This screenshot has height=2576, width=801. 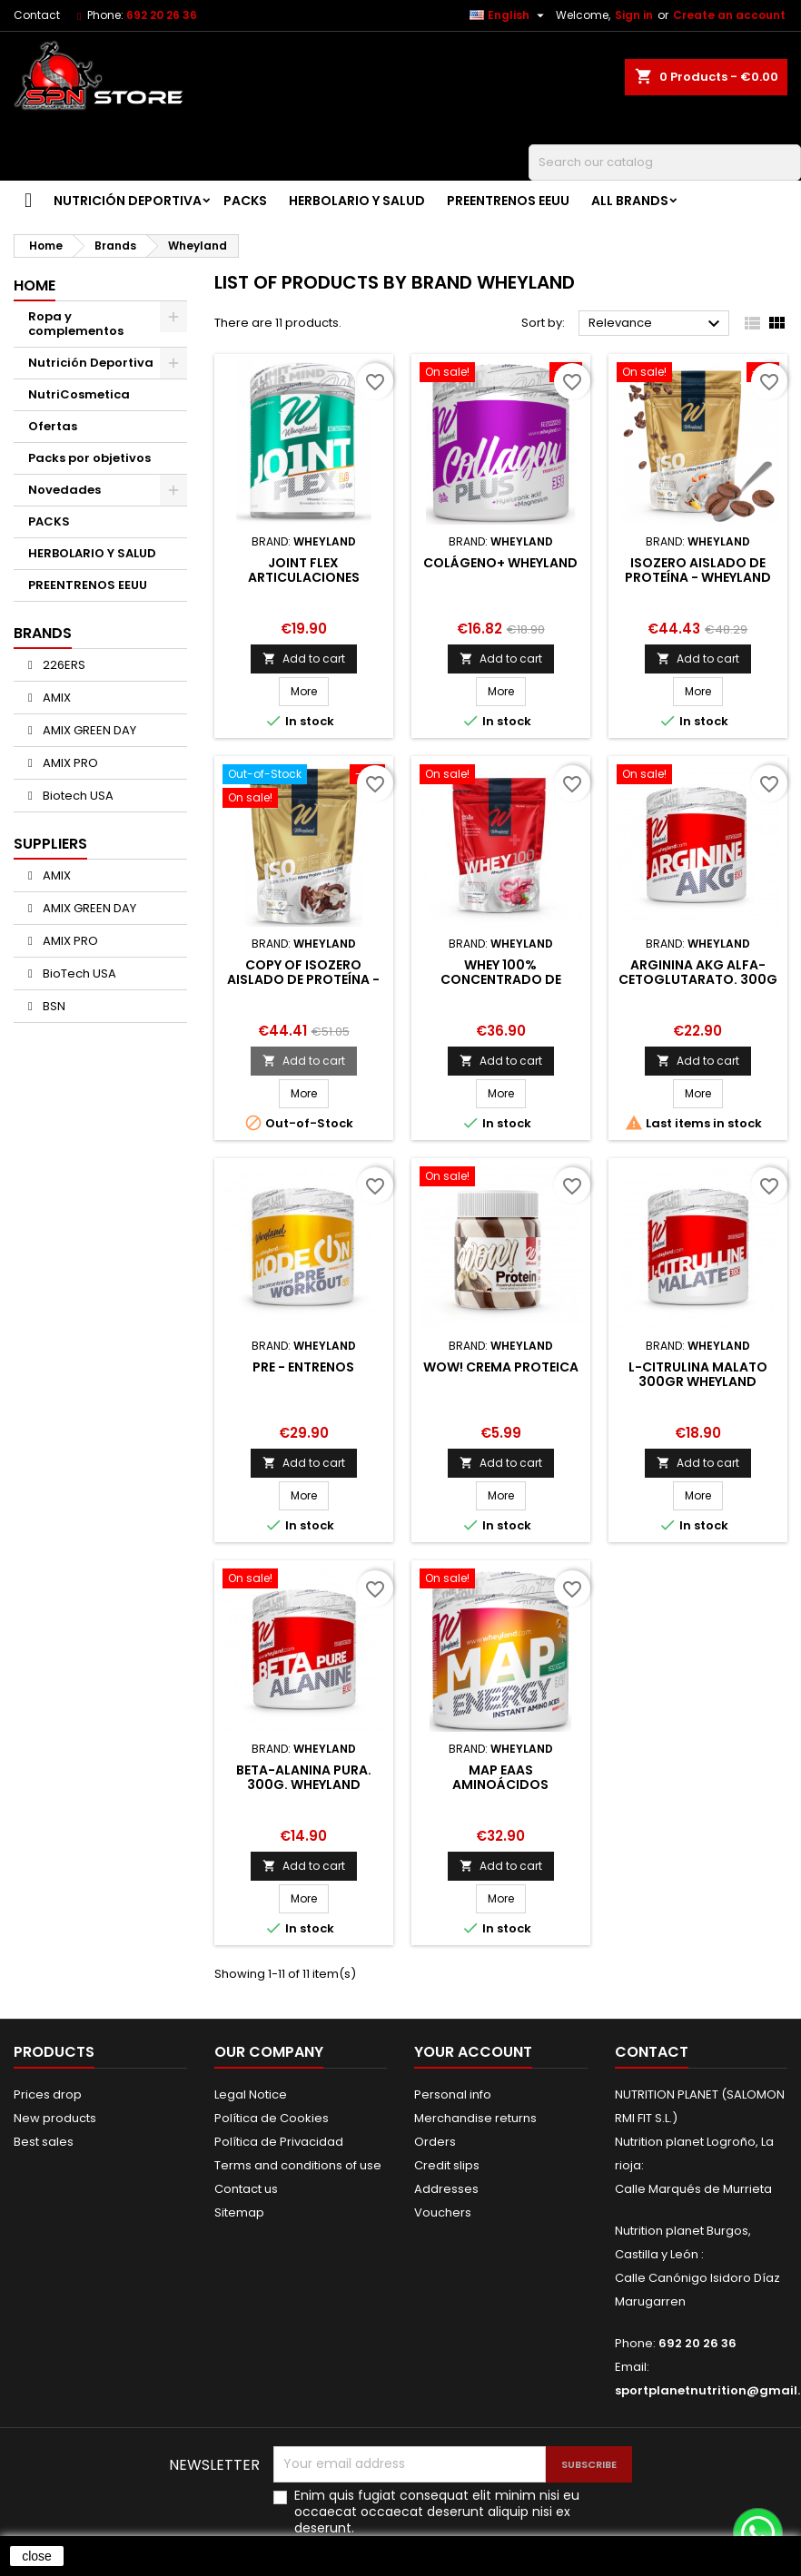 I want to click on Suppliers, so click(x=50, y=843).